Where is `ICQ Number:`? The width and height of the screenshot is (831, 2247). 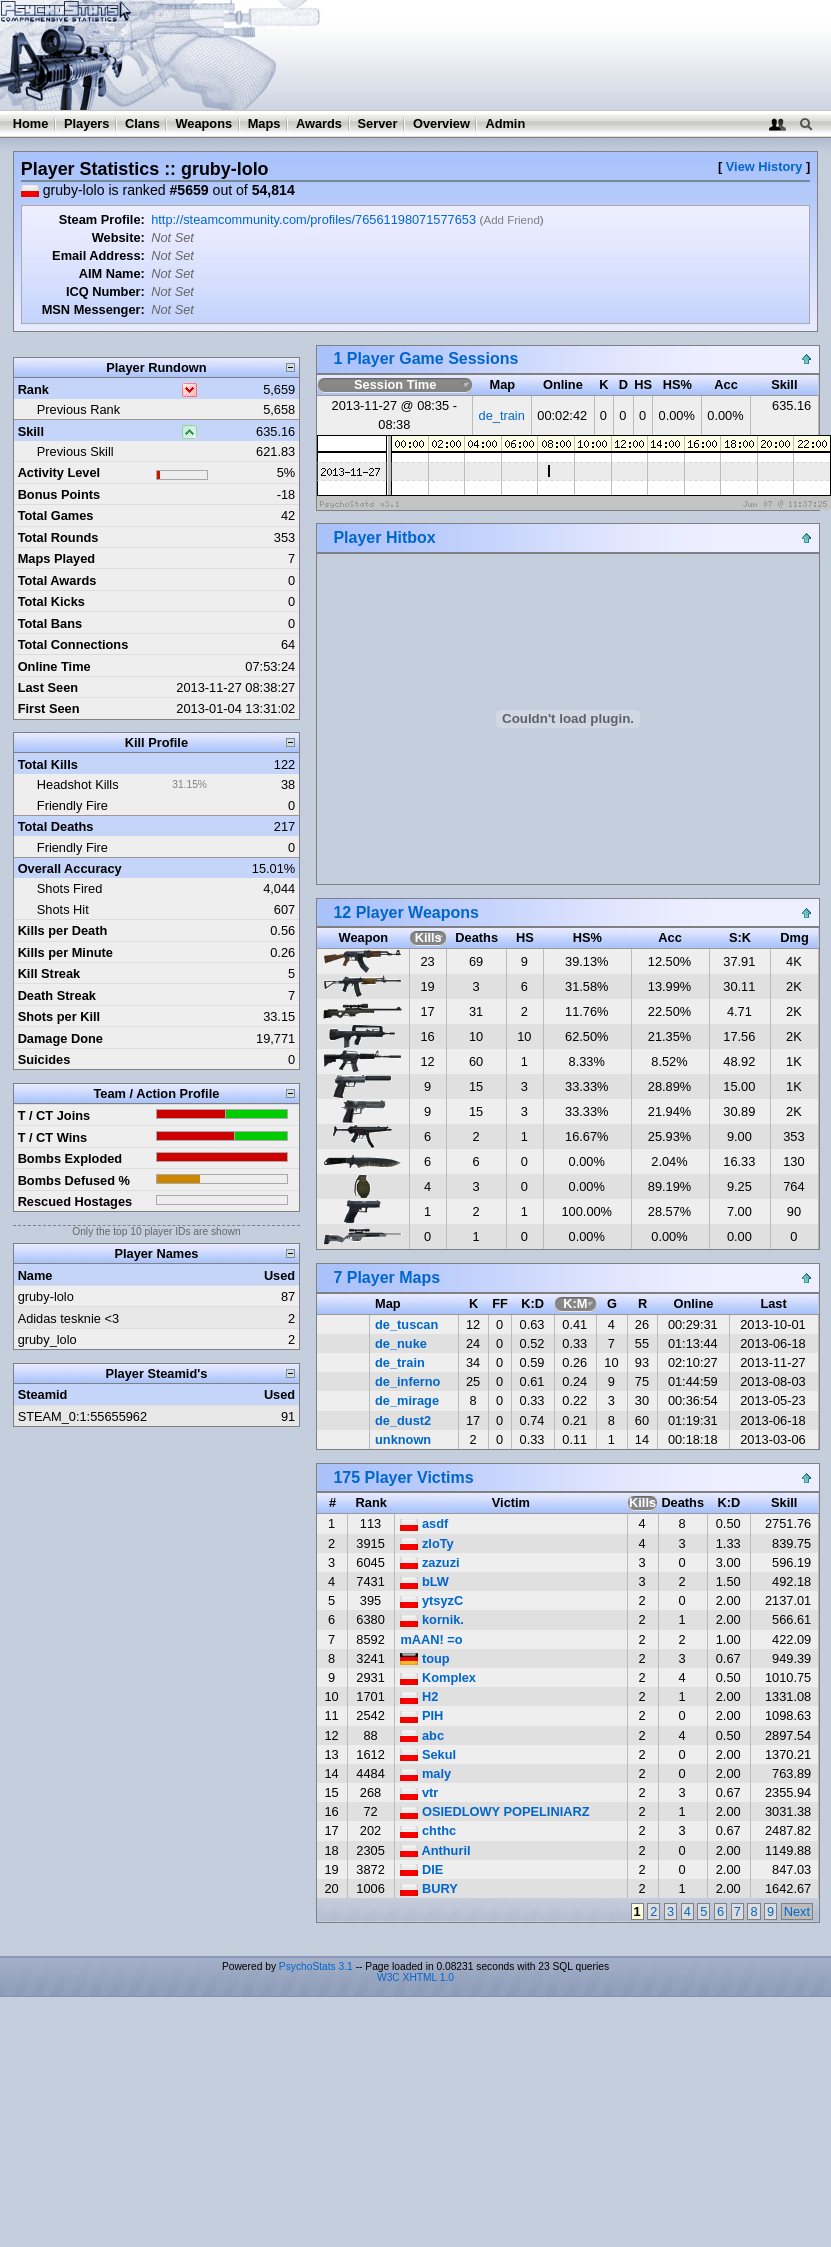 ICQ Number: is located at coordinates (105, 291).